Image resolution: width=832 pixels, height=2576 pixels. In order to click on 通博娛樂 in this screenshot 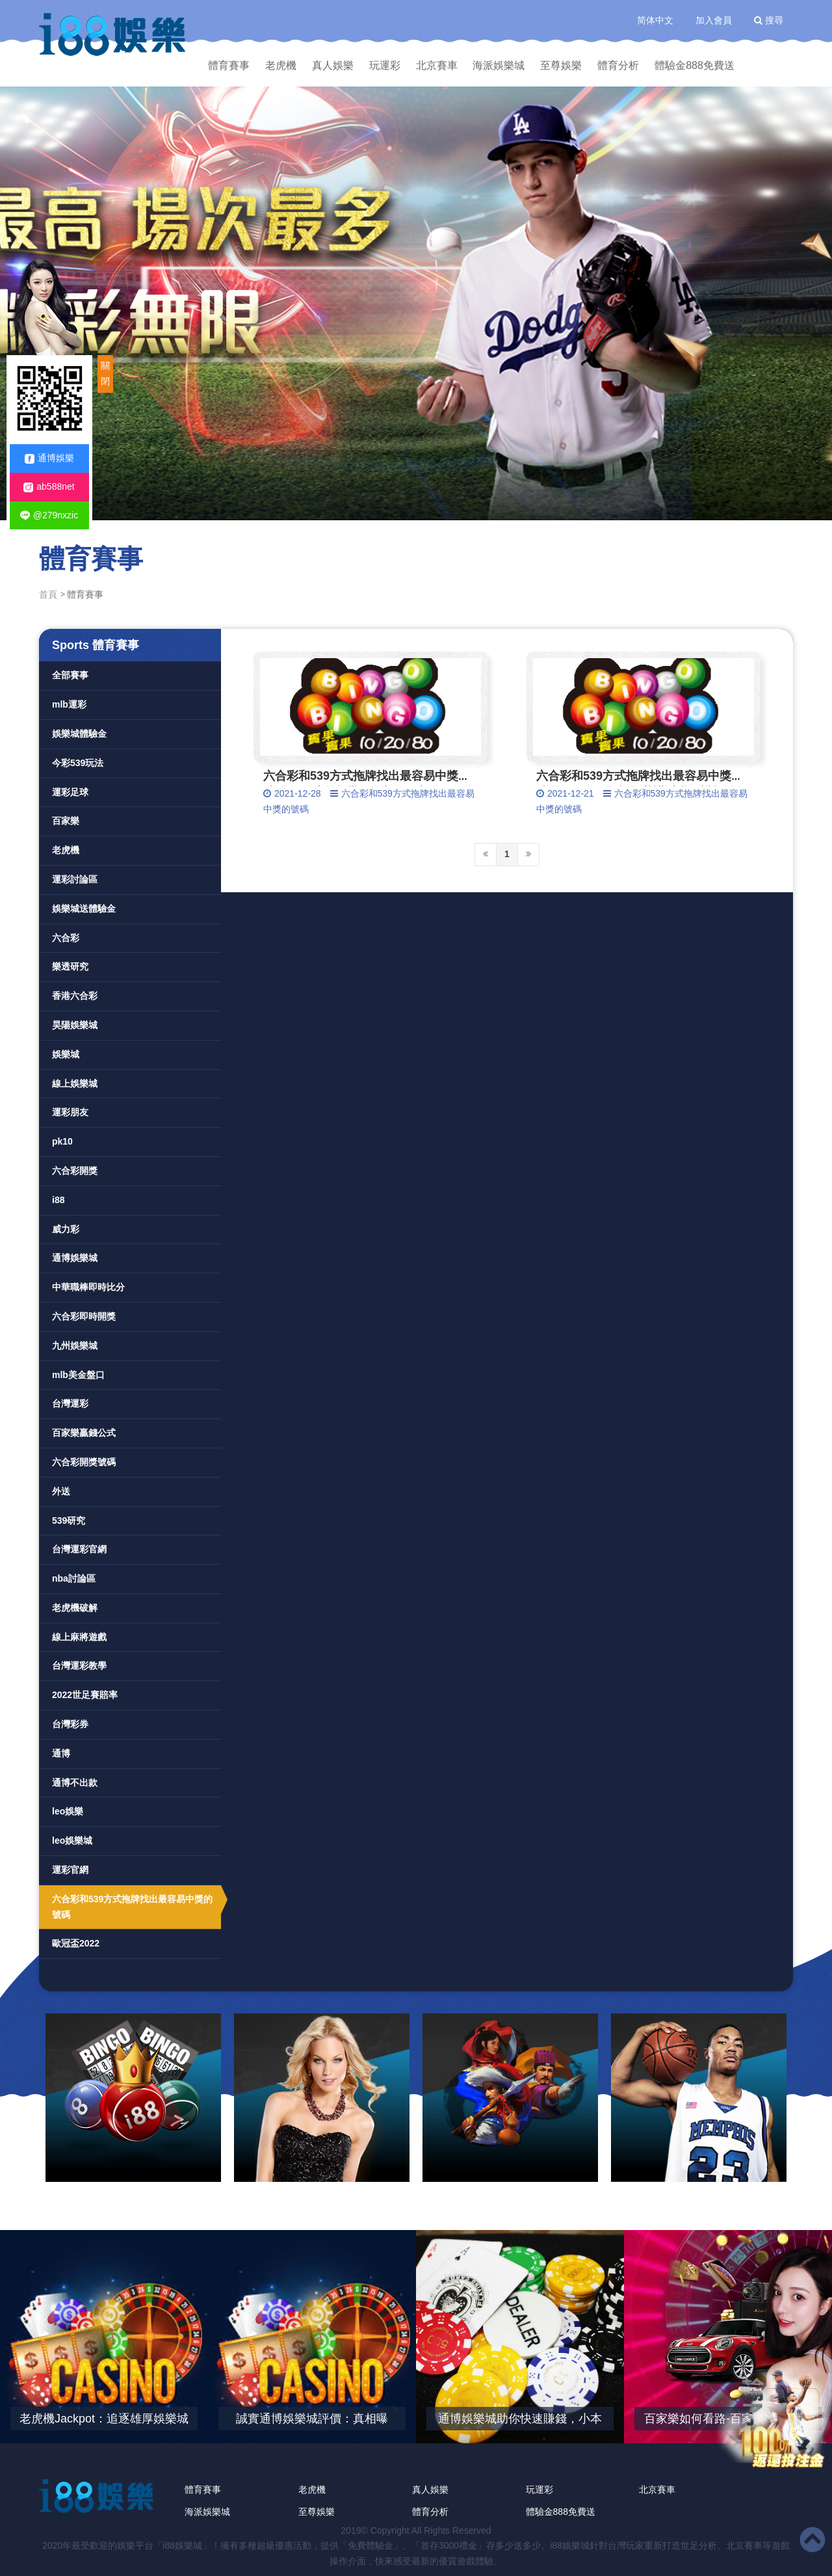, I will do `click(49, 458)`.